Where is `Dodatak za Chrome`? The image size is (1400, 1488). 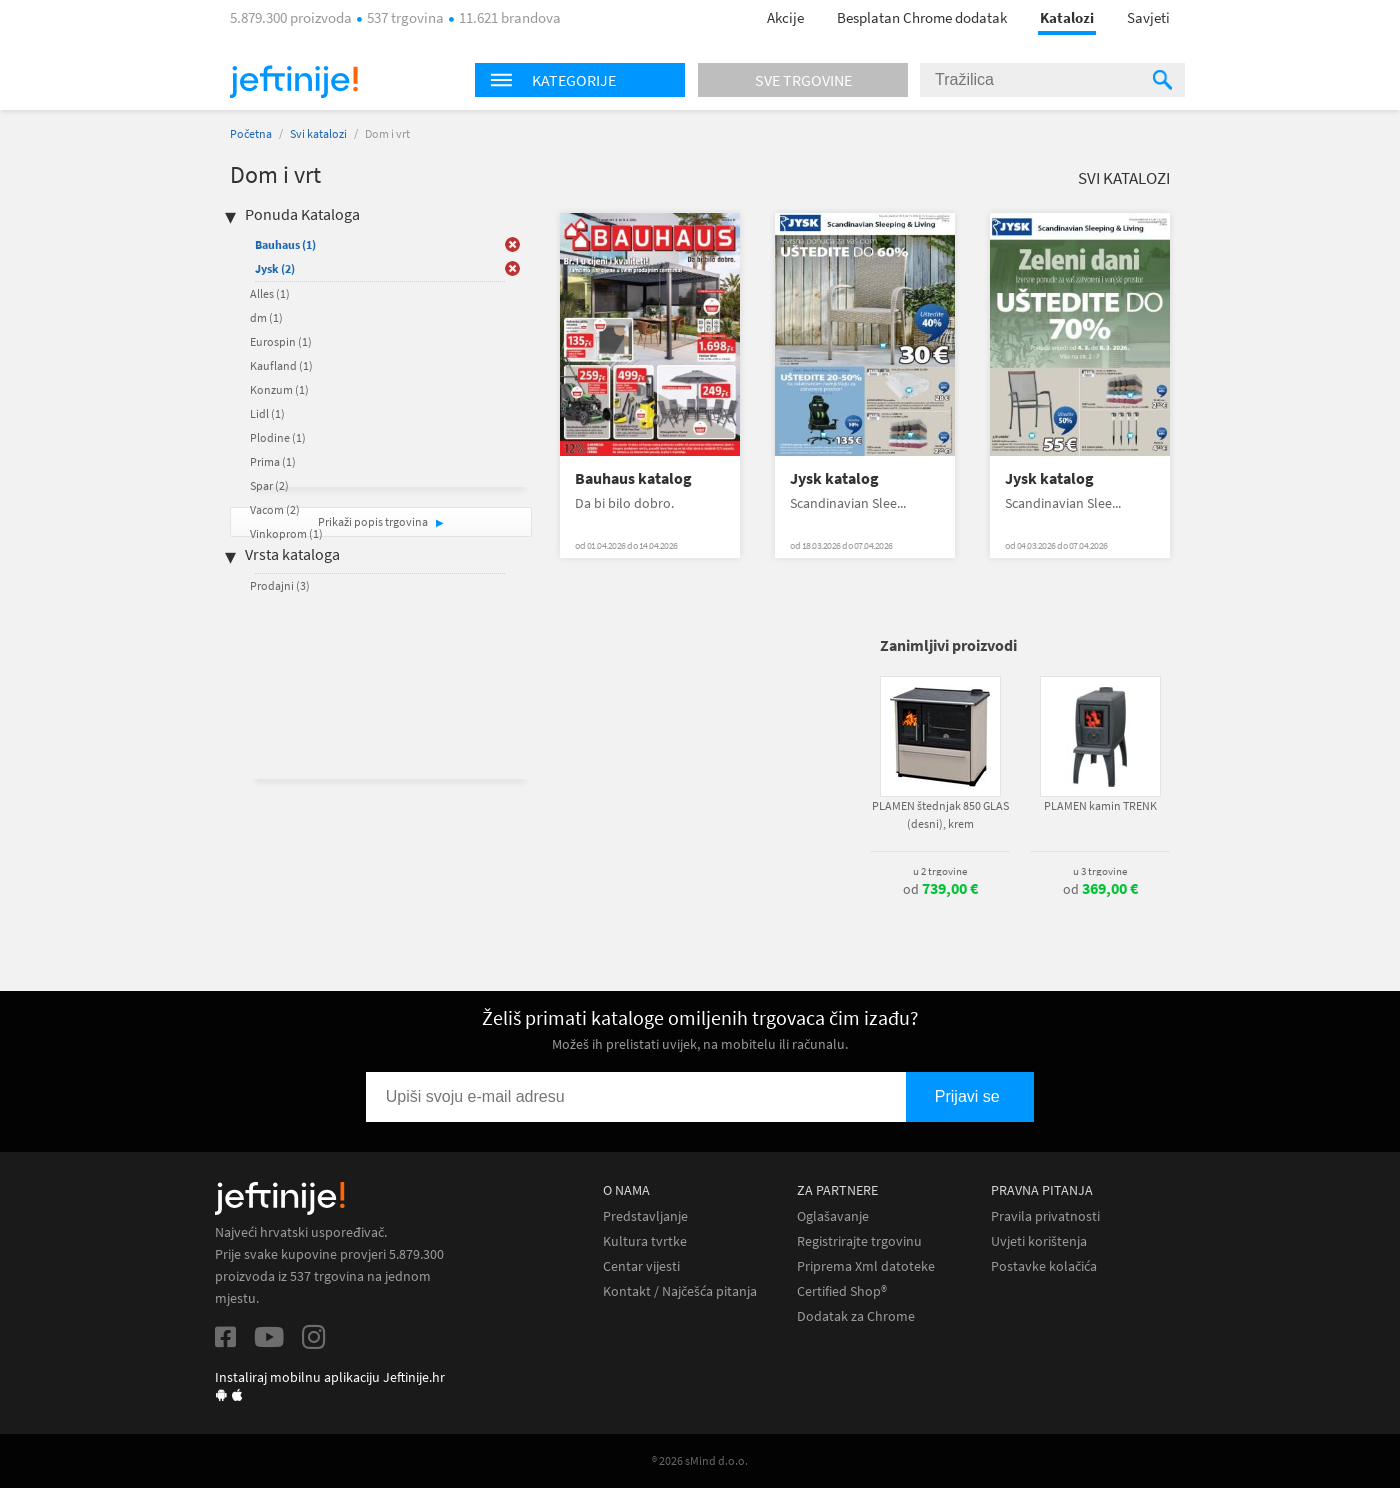 Dodatak za Chrome is located at coordinates (856, 1316).